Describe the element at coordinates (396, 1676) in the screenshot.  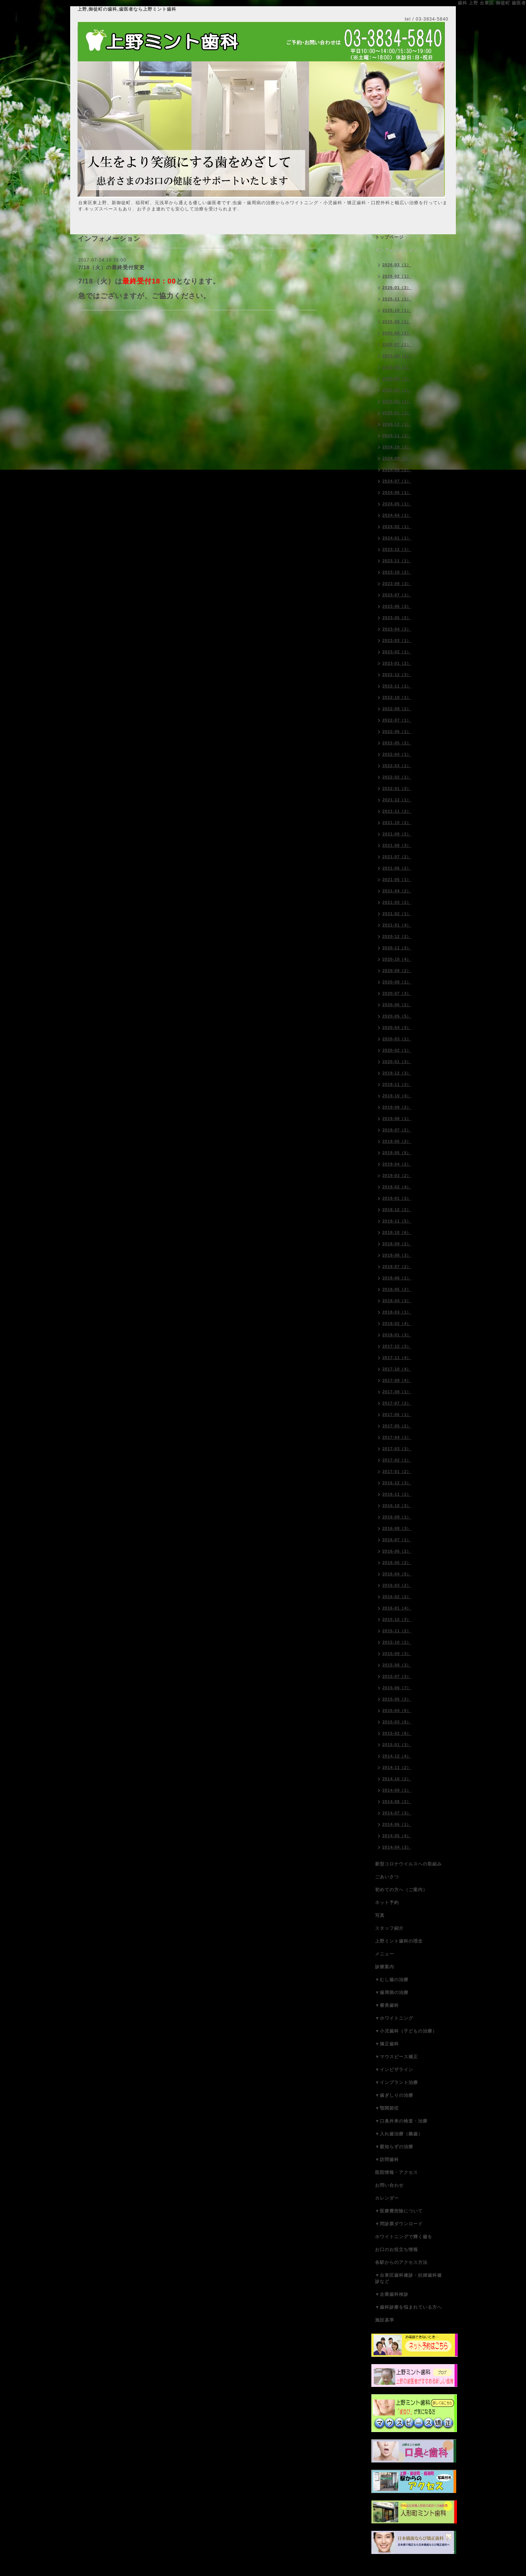
I see `2015-07（3）` at that location.